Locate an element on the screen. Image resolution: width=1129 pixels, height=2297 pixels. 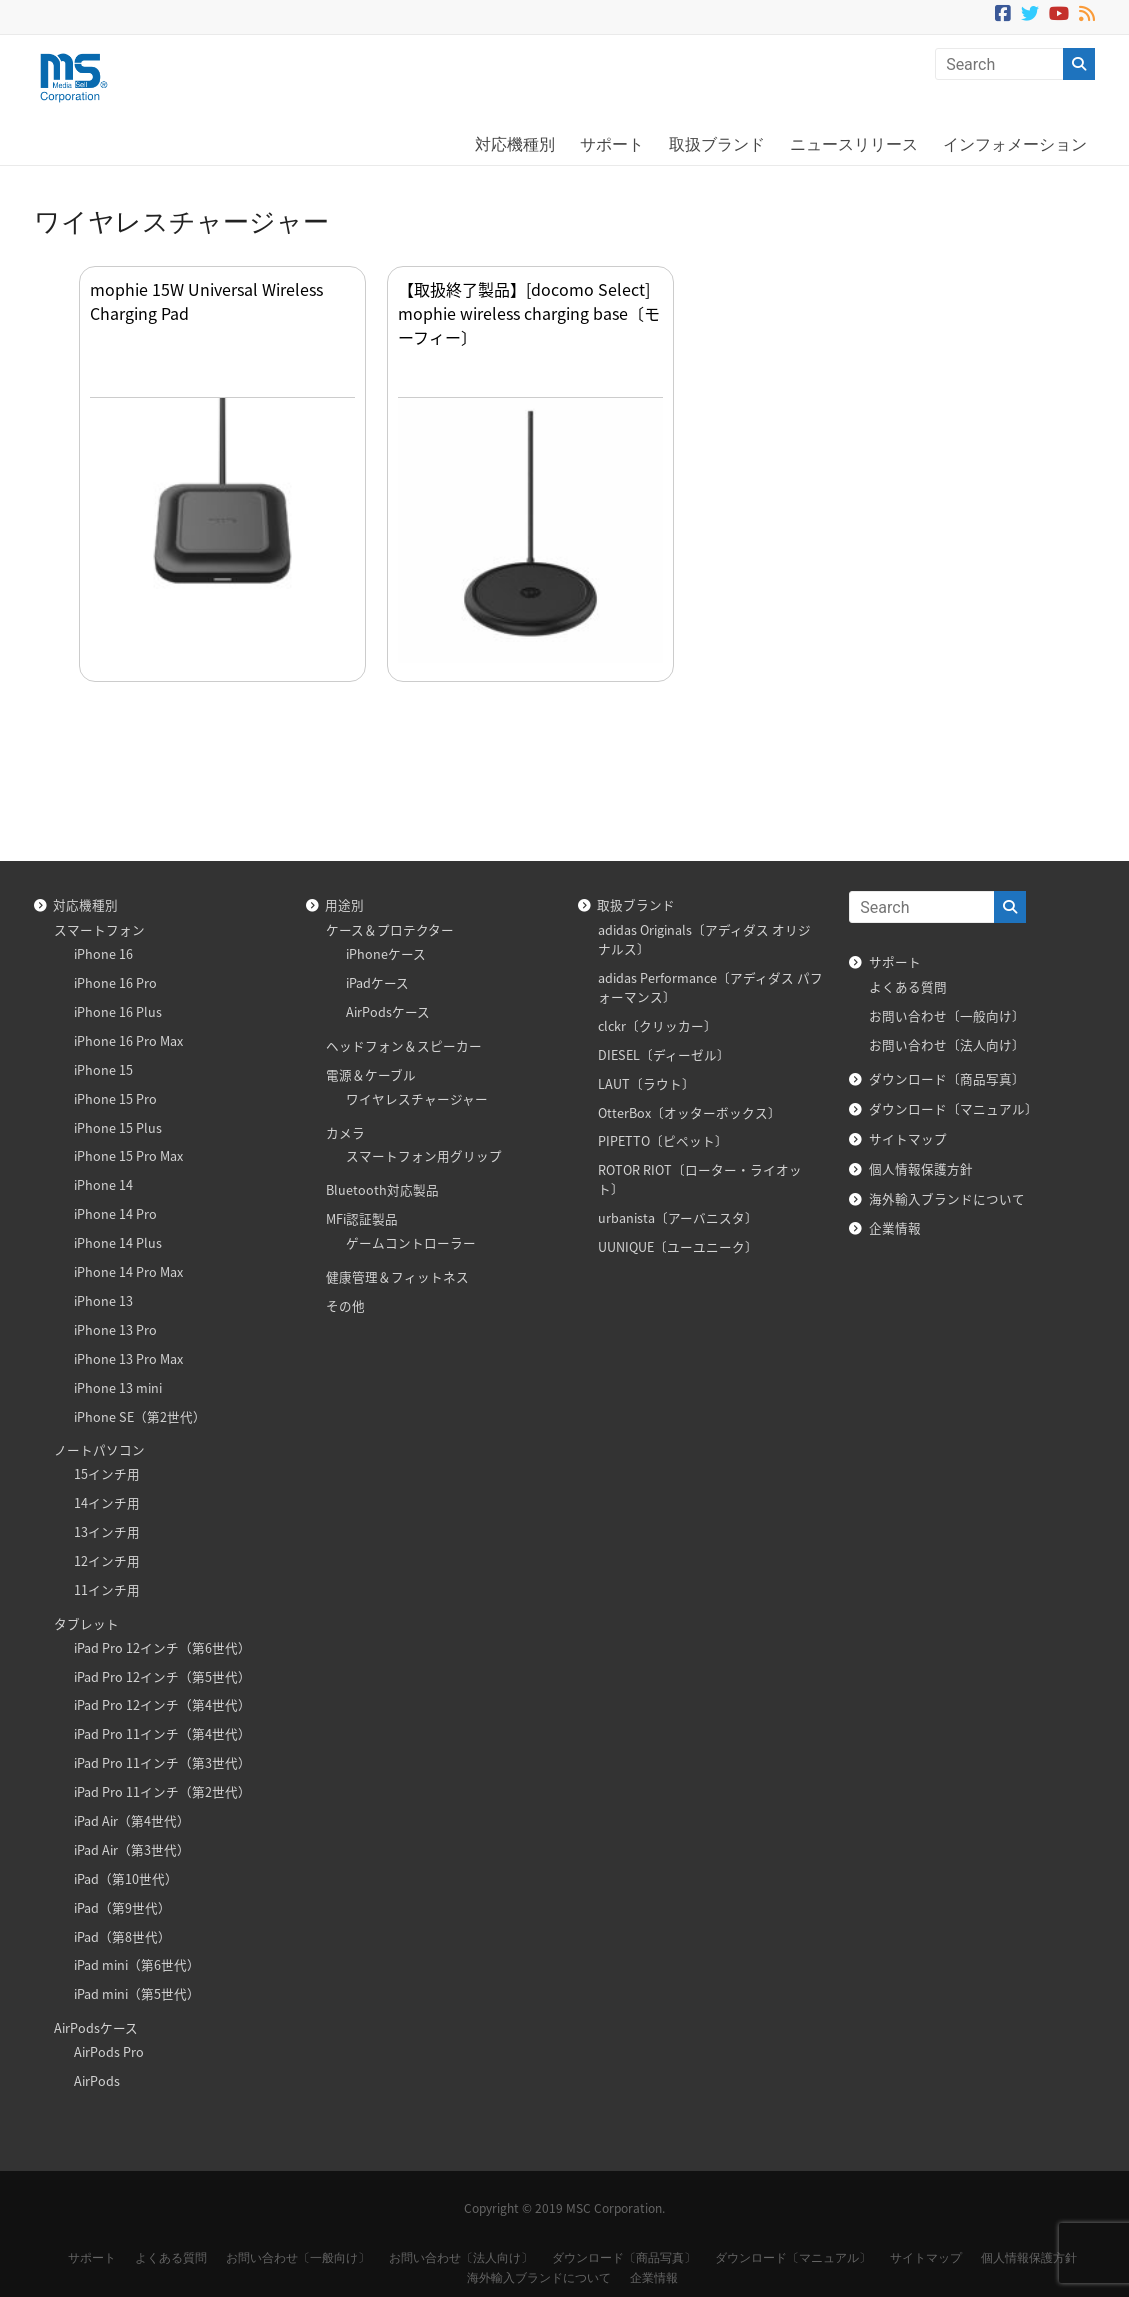
ROTOR RIOT〔ローター・ライオット〕 is located at coordinates (700, 1179).